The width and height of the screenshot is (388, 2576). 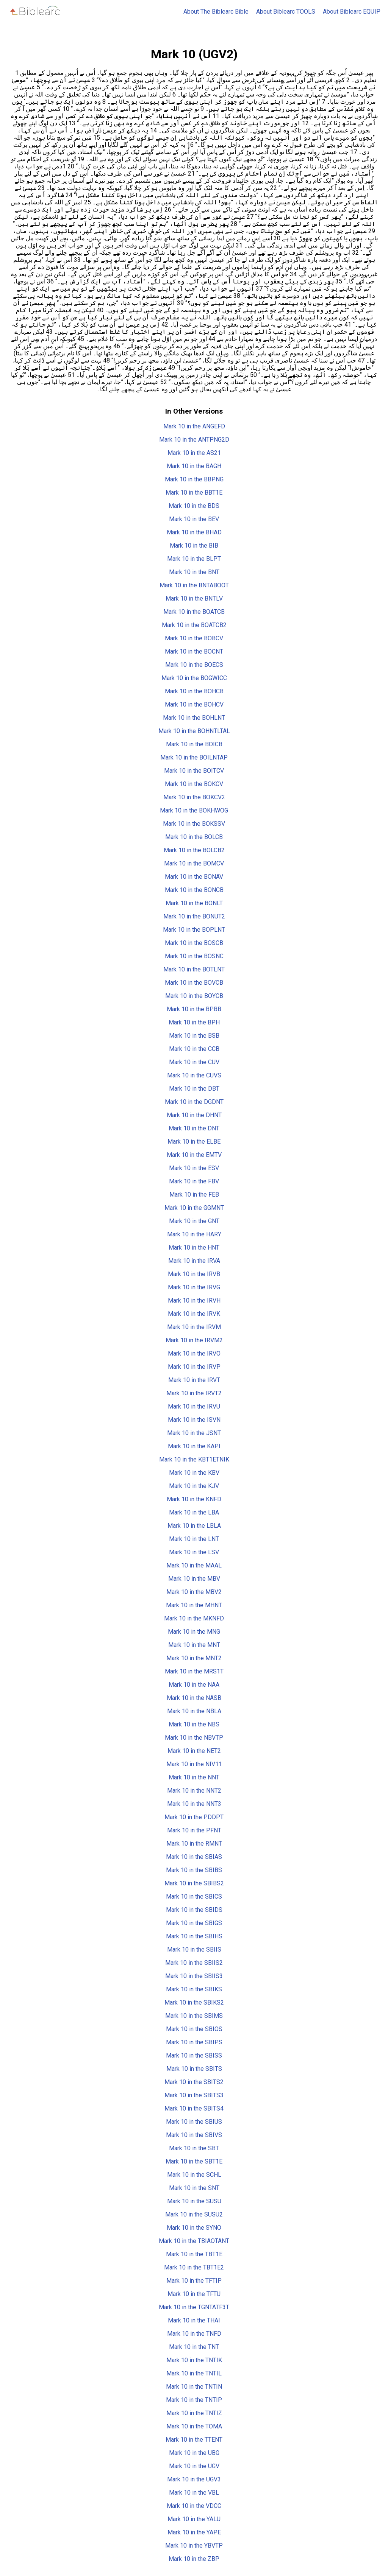 I want to click on Mark 10 in the ELBE, so click(x=194, y=1141).